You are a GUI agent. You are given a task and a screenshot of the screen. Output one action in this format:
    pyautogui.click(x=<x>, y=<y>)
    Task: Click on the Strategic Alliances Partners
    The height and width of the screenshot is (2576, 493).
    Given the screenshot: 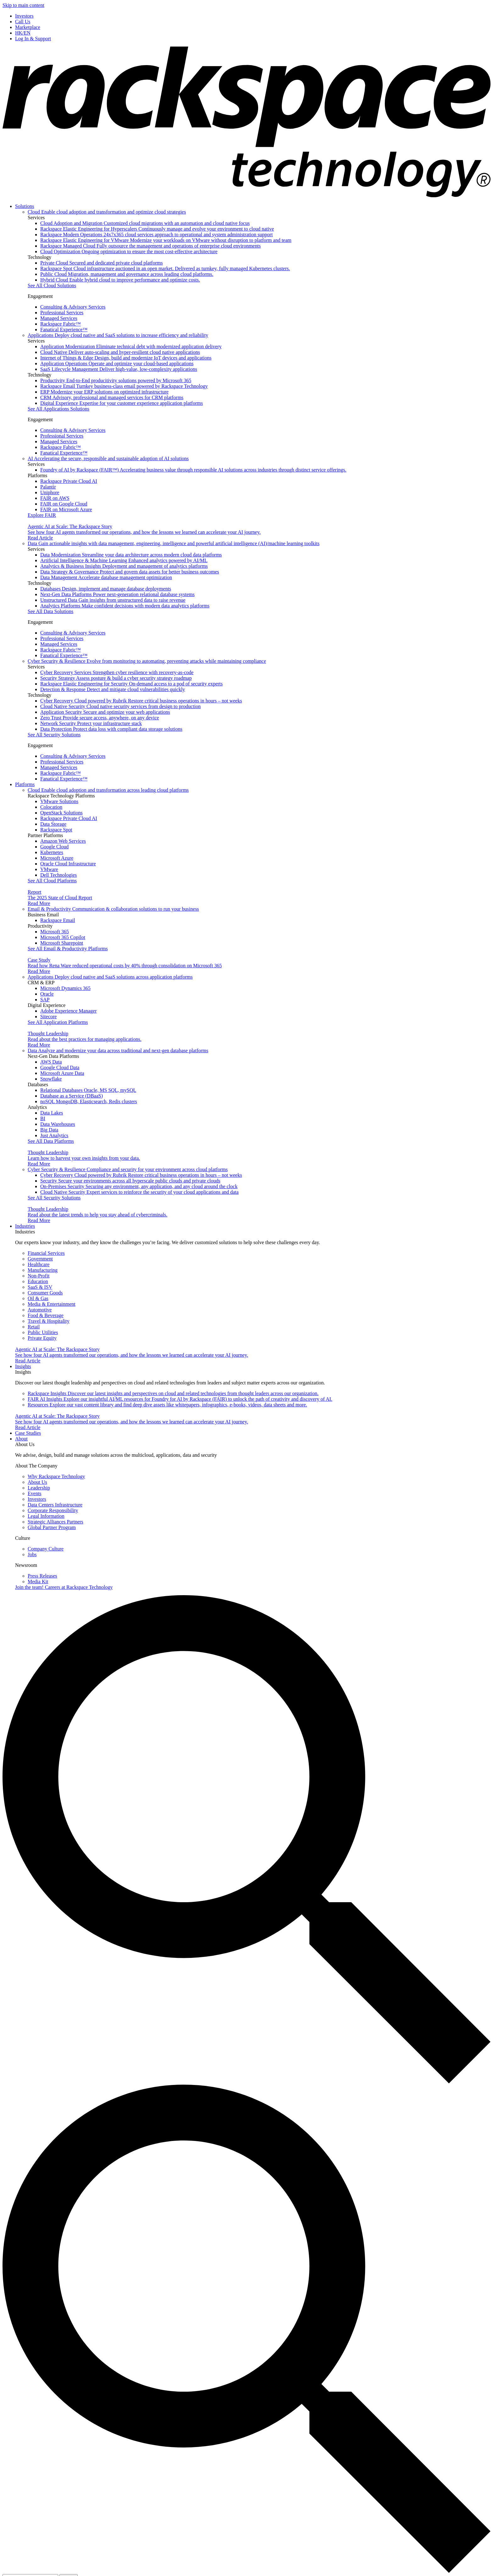 What is the action you would take?
    pyautogui.click(x=55, y=1521)
    